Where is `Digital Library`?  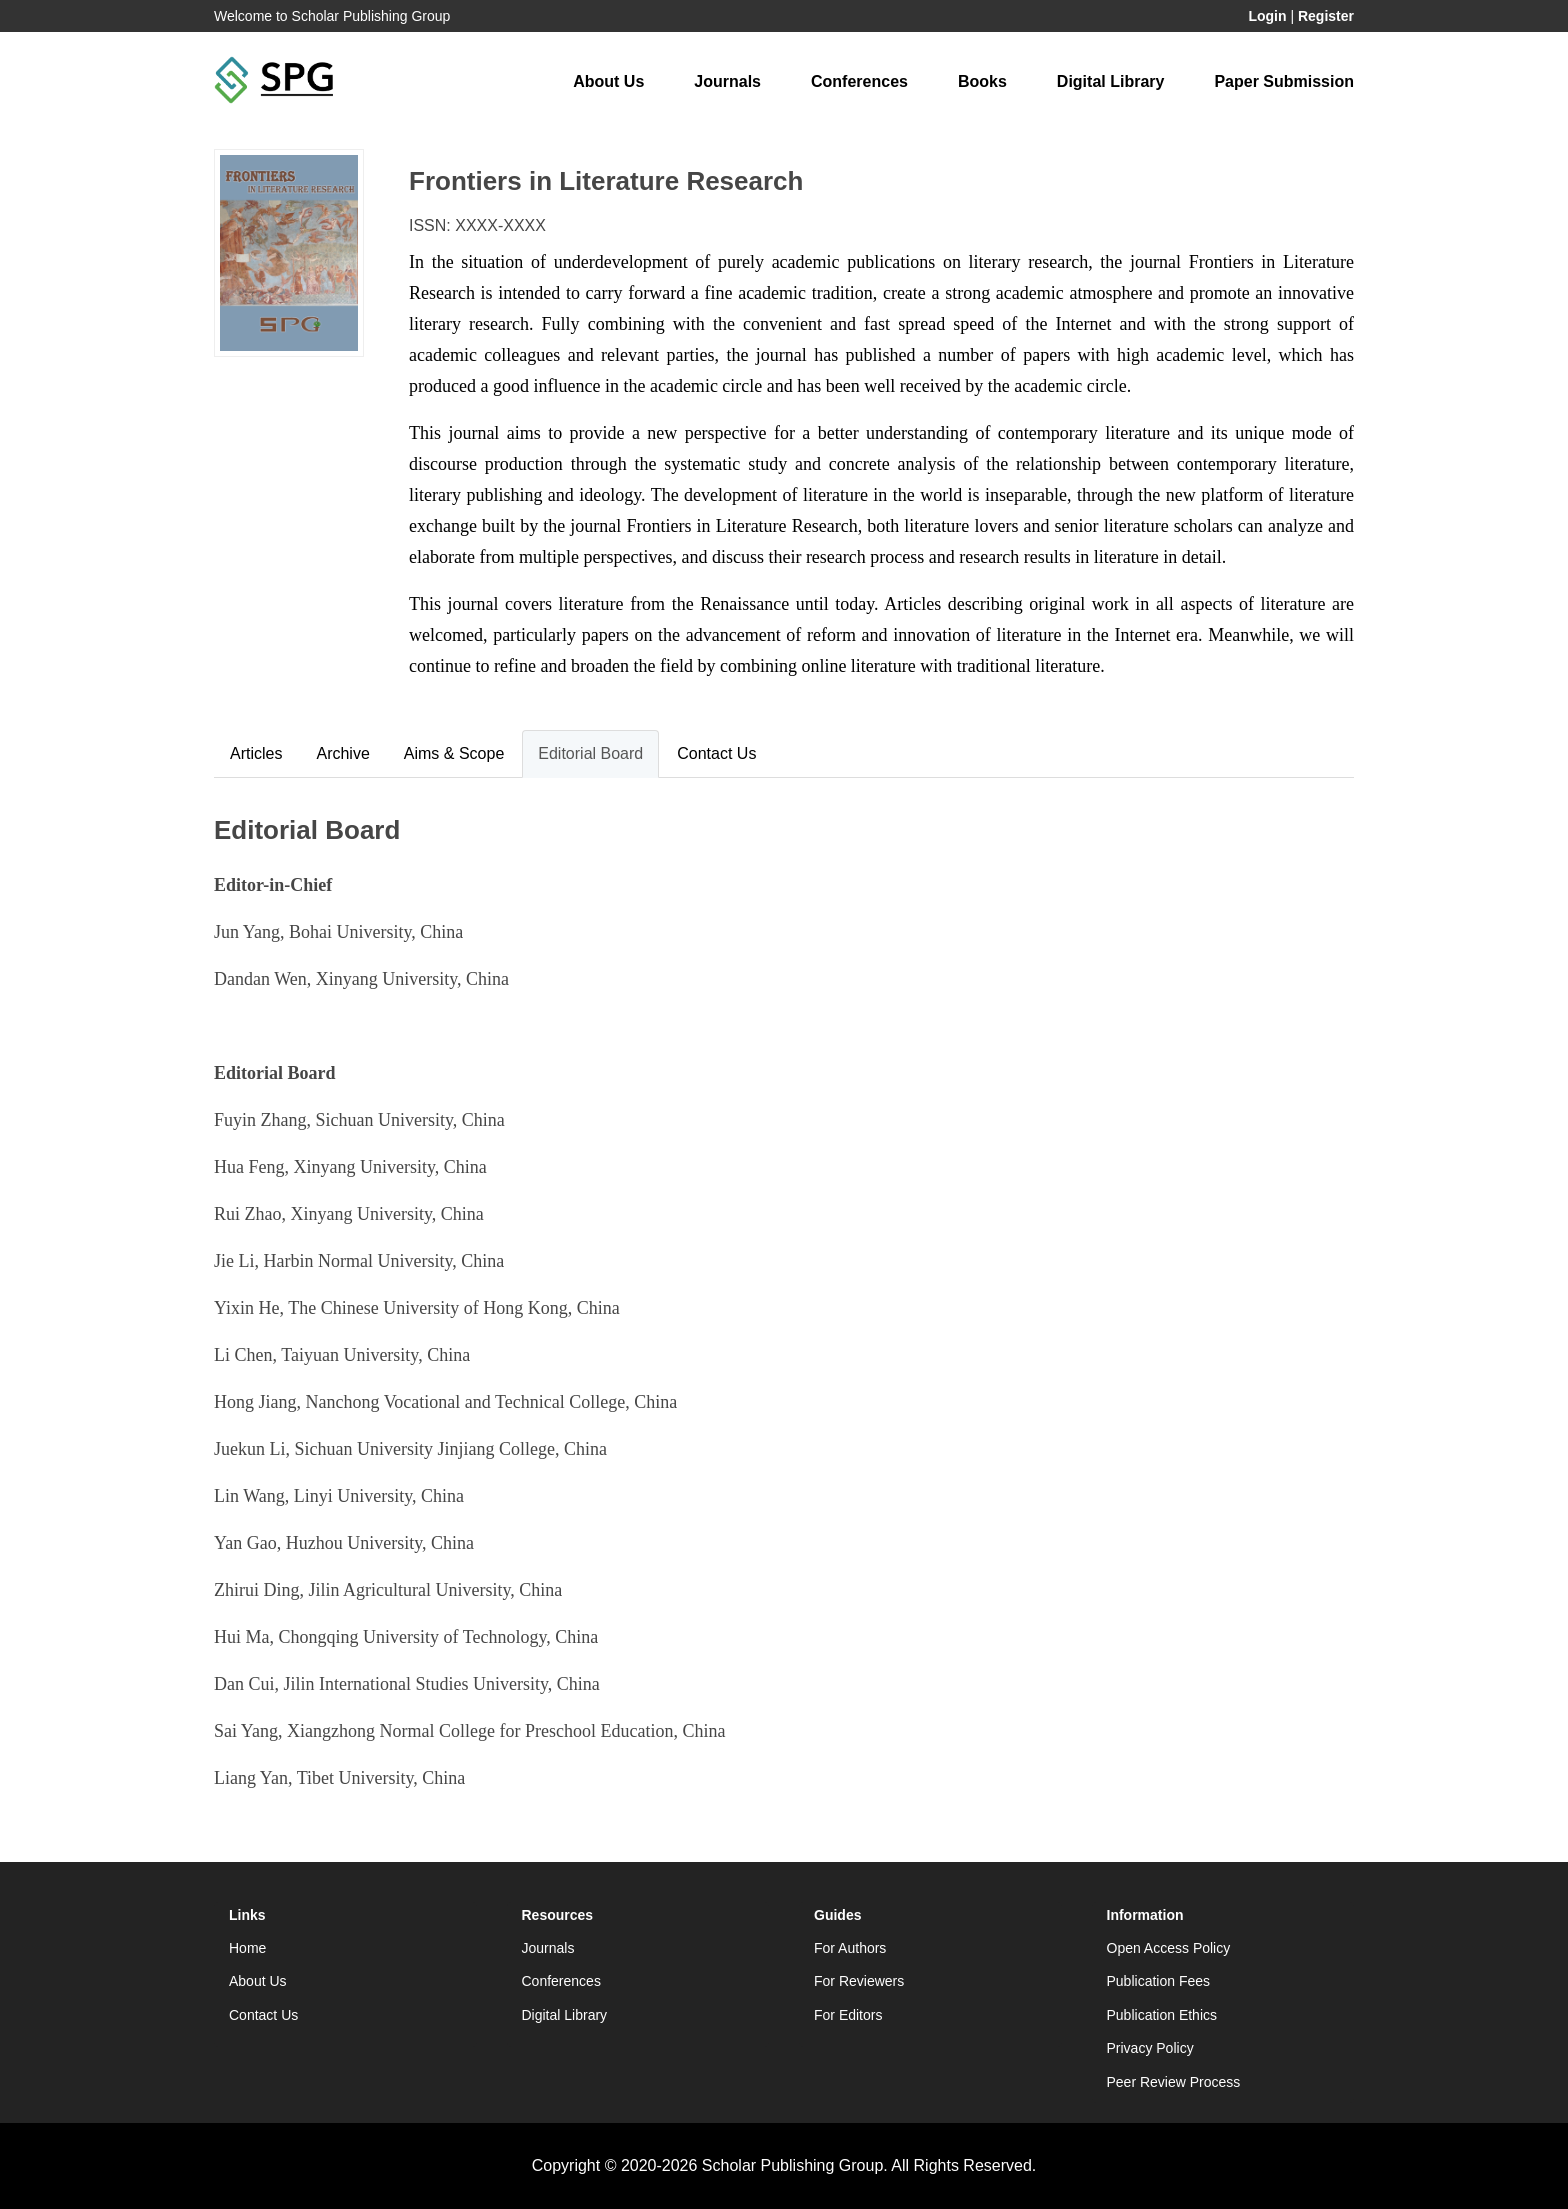
Digital Library is located at coordinates (1111, 81).